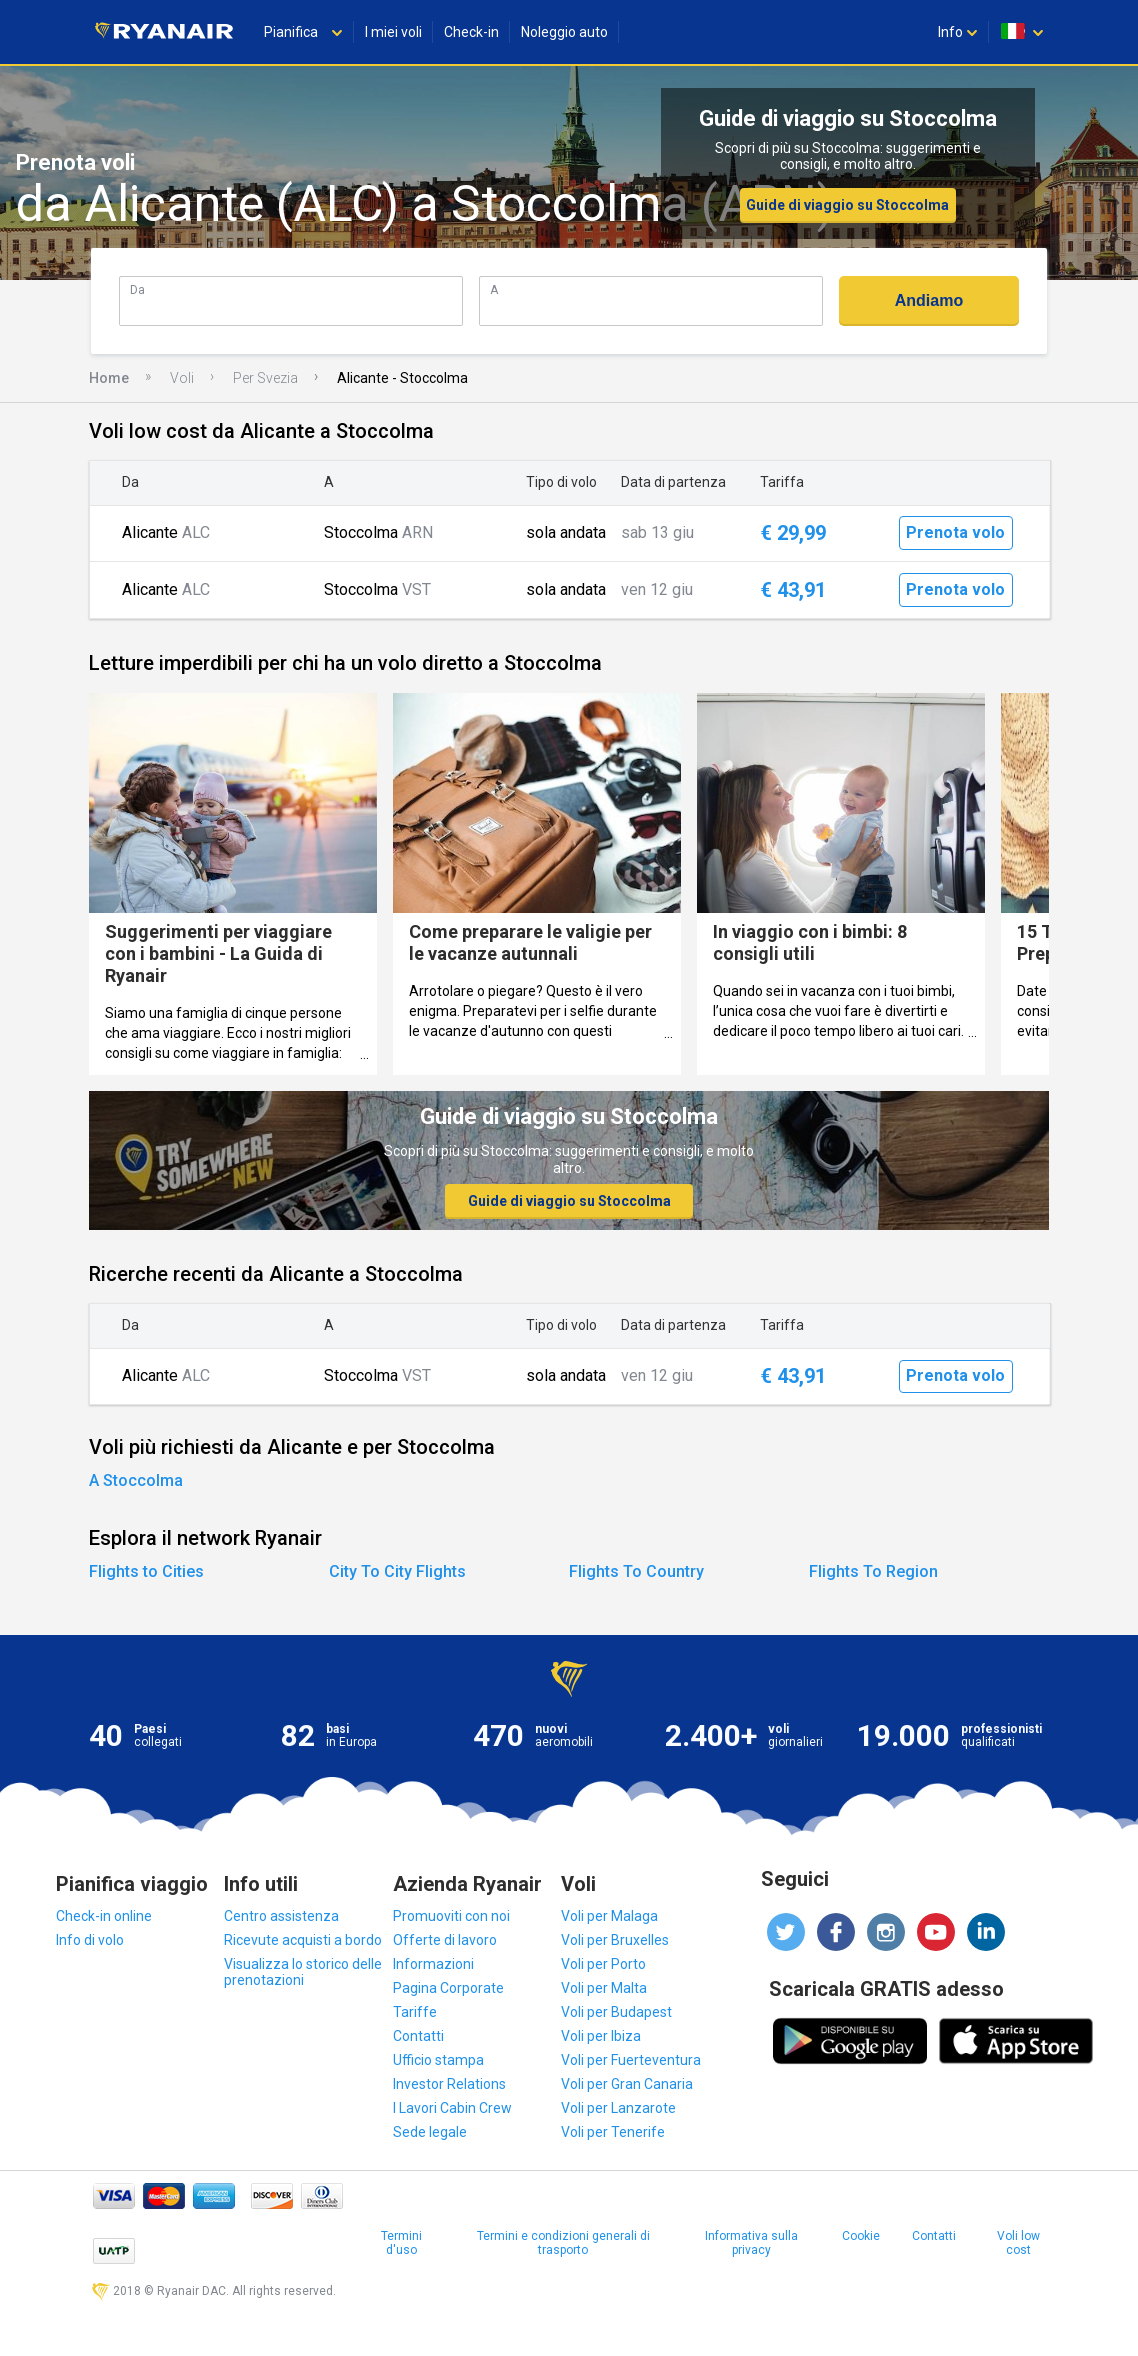 The width and height of the screenshot is (1138, 2356). What do you see at coordinates (281, 1916) in the screenshot?
I see `Centro assistenza` at bounding box center [281, 1916].